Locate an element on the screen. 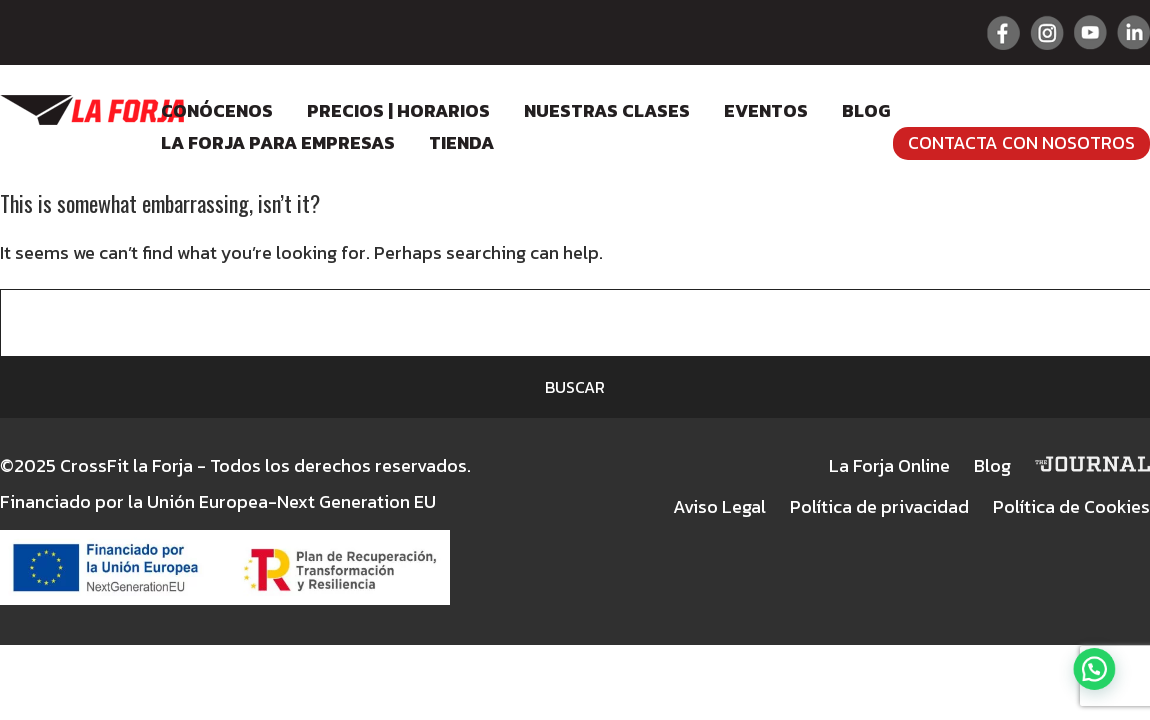 Image resolution: width=1150 pixels, height=720 pixels. LA FORJA para empresas is located at coordinates (278, 142).